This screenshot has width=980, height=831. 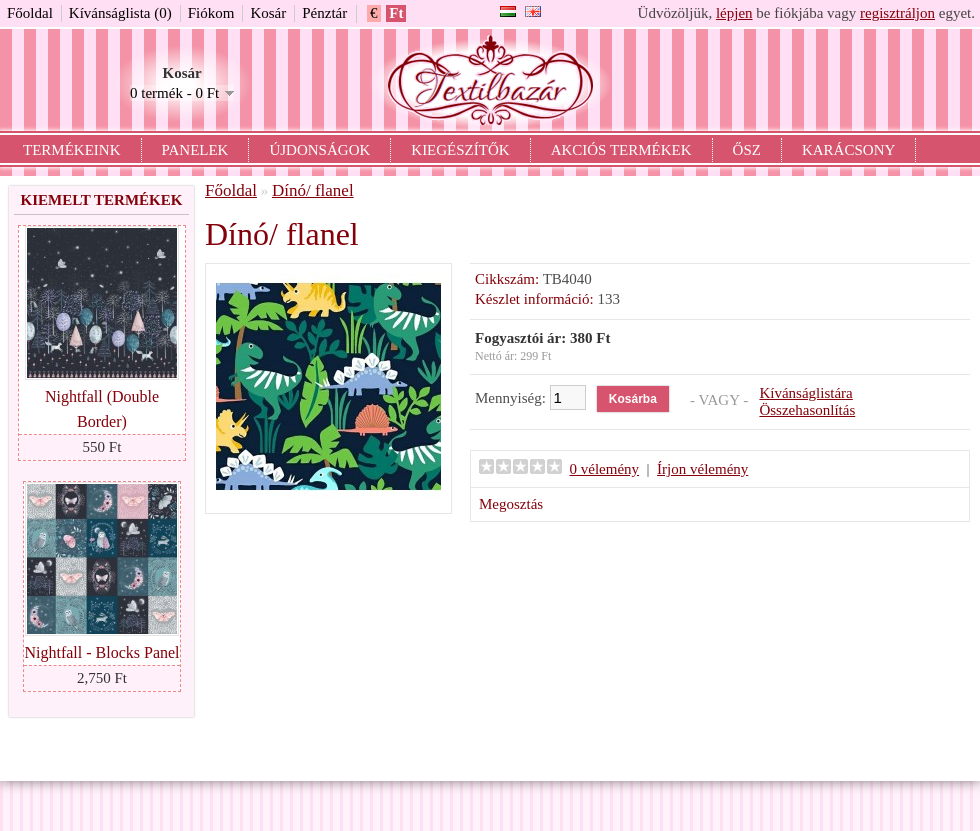 What do you see at coordinates (897, 13) in the screenshot?
I see `regisztráljon` at bounding box center [897, 13].